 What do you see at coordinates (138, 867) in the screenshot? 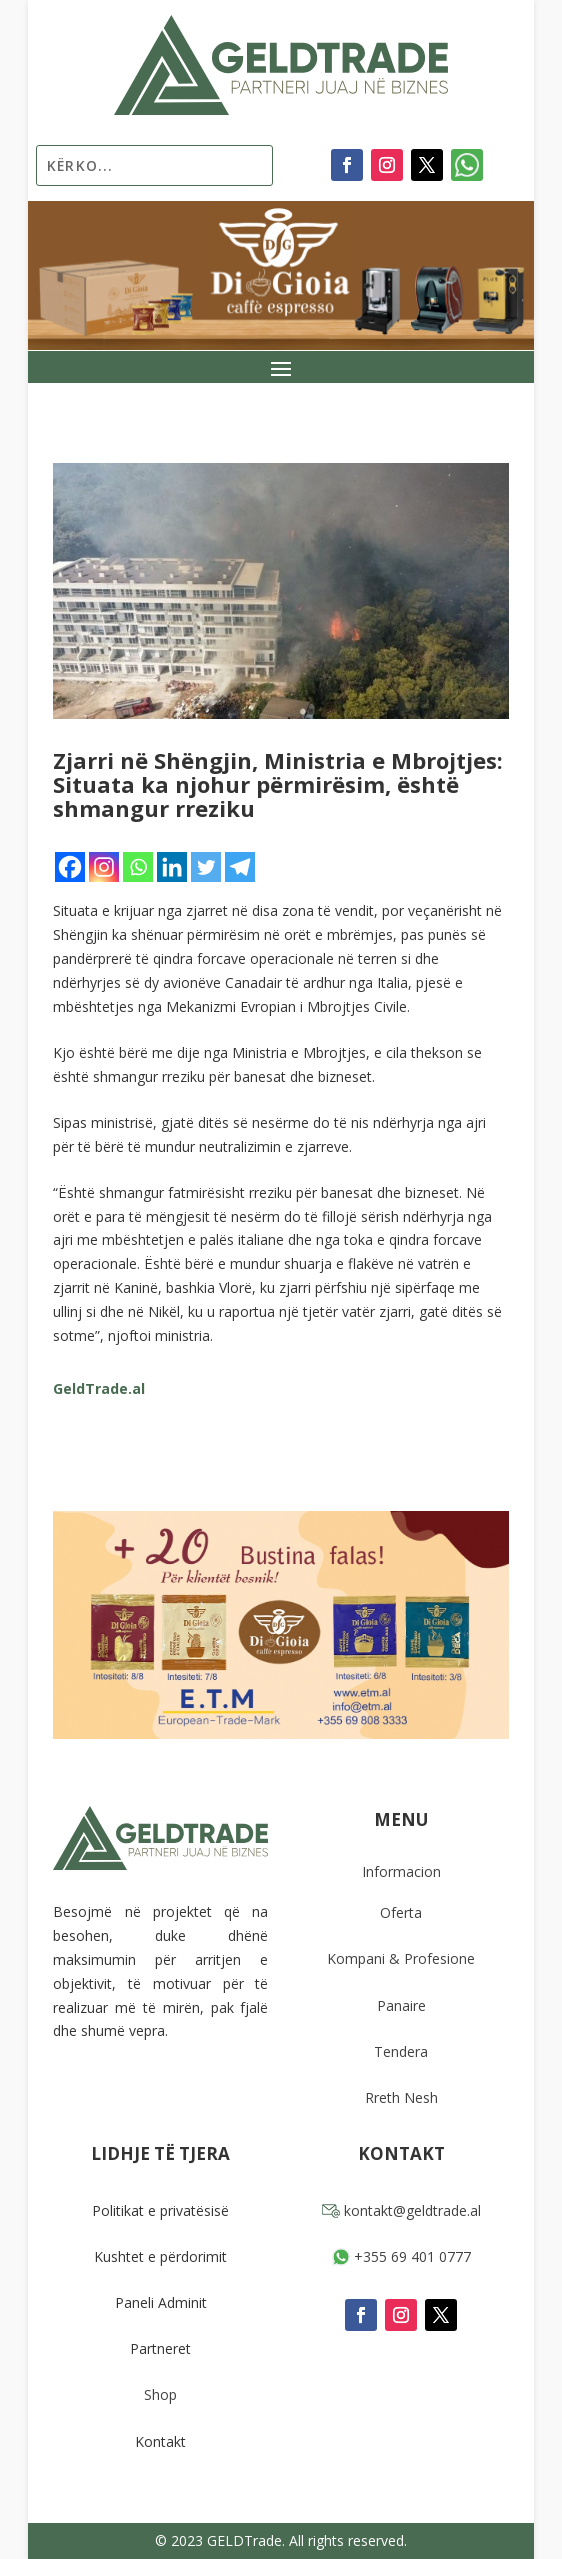
I see `[Whatsapp]` at bounding box center [138, 867].